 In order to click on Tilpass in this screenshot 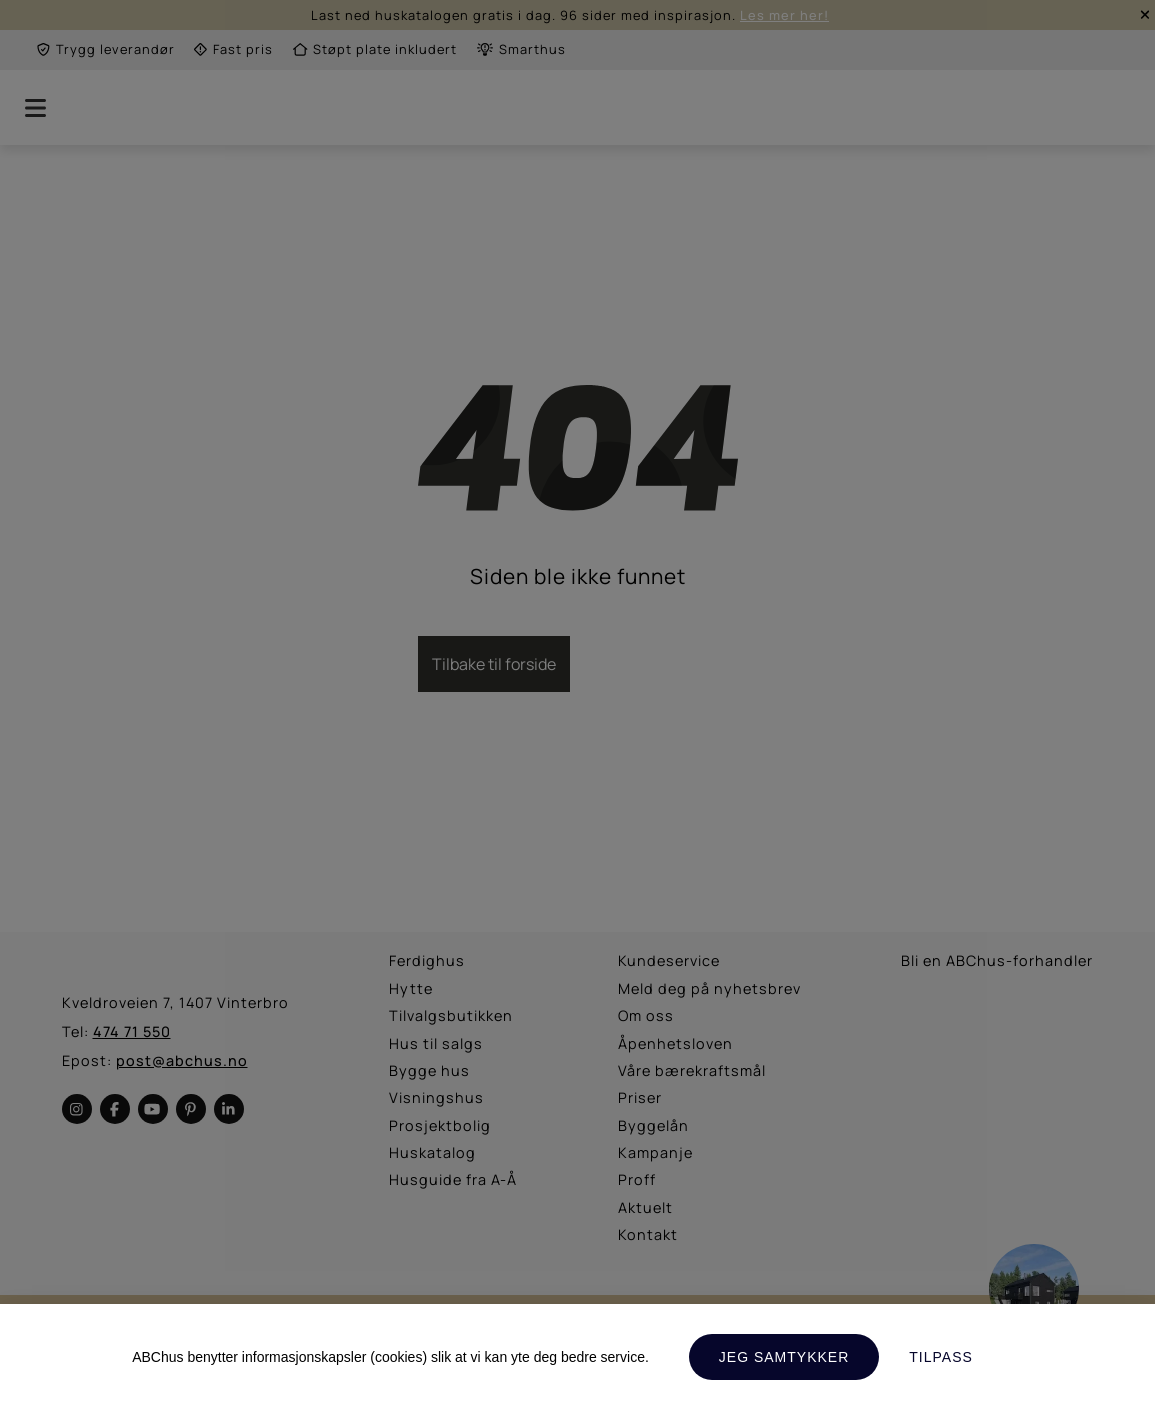, I will do `click(941, 1357)`.